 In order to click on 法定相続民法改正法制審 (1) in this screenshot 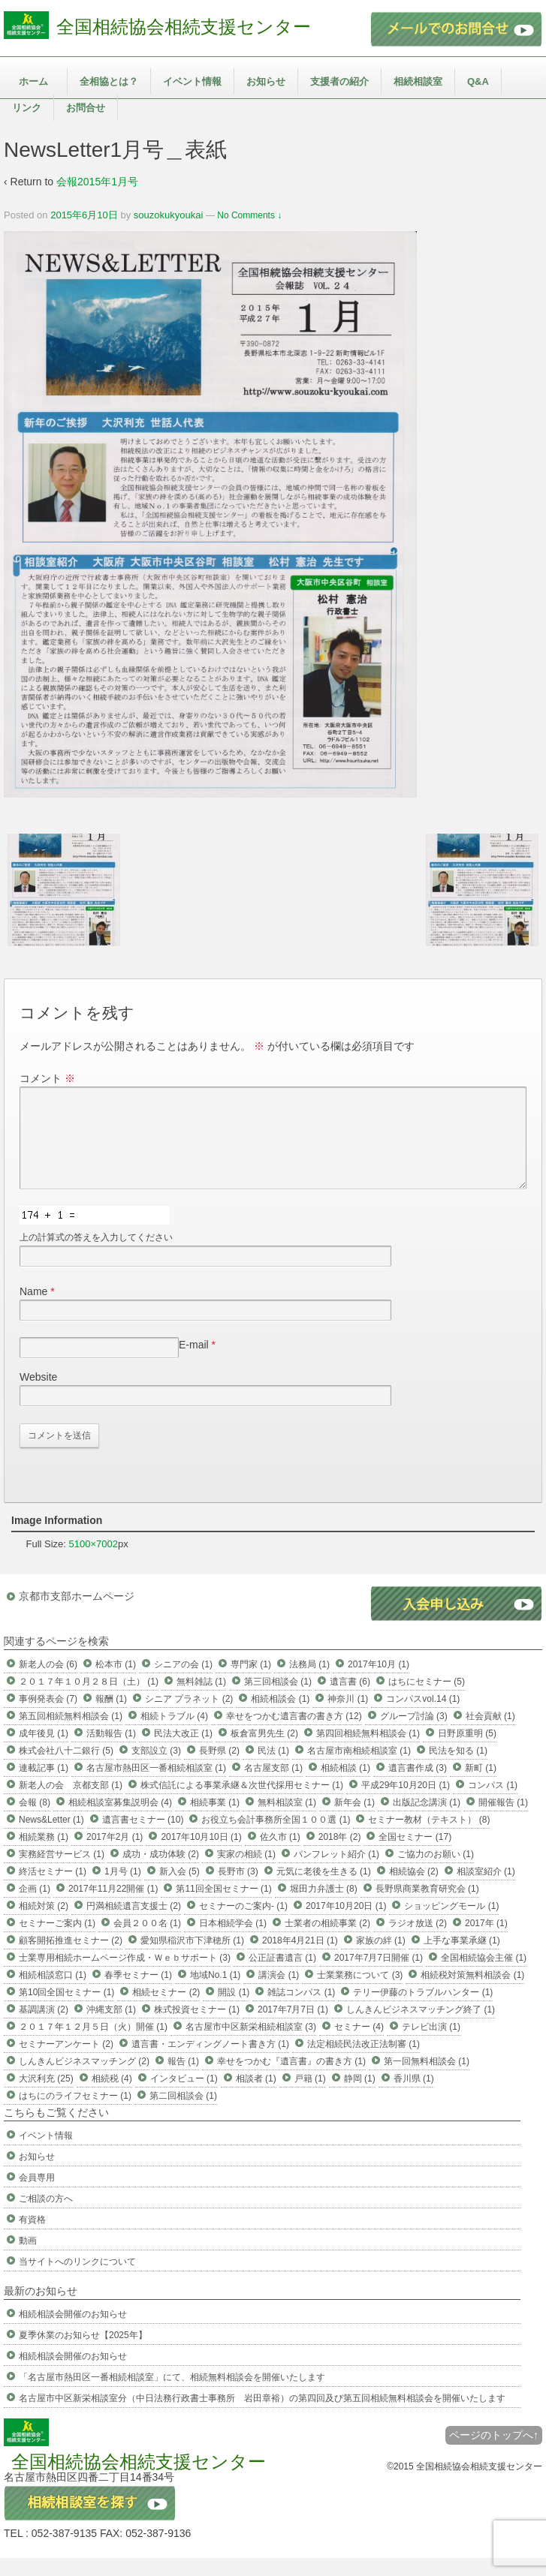, I will do `click(363, 2062)`.